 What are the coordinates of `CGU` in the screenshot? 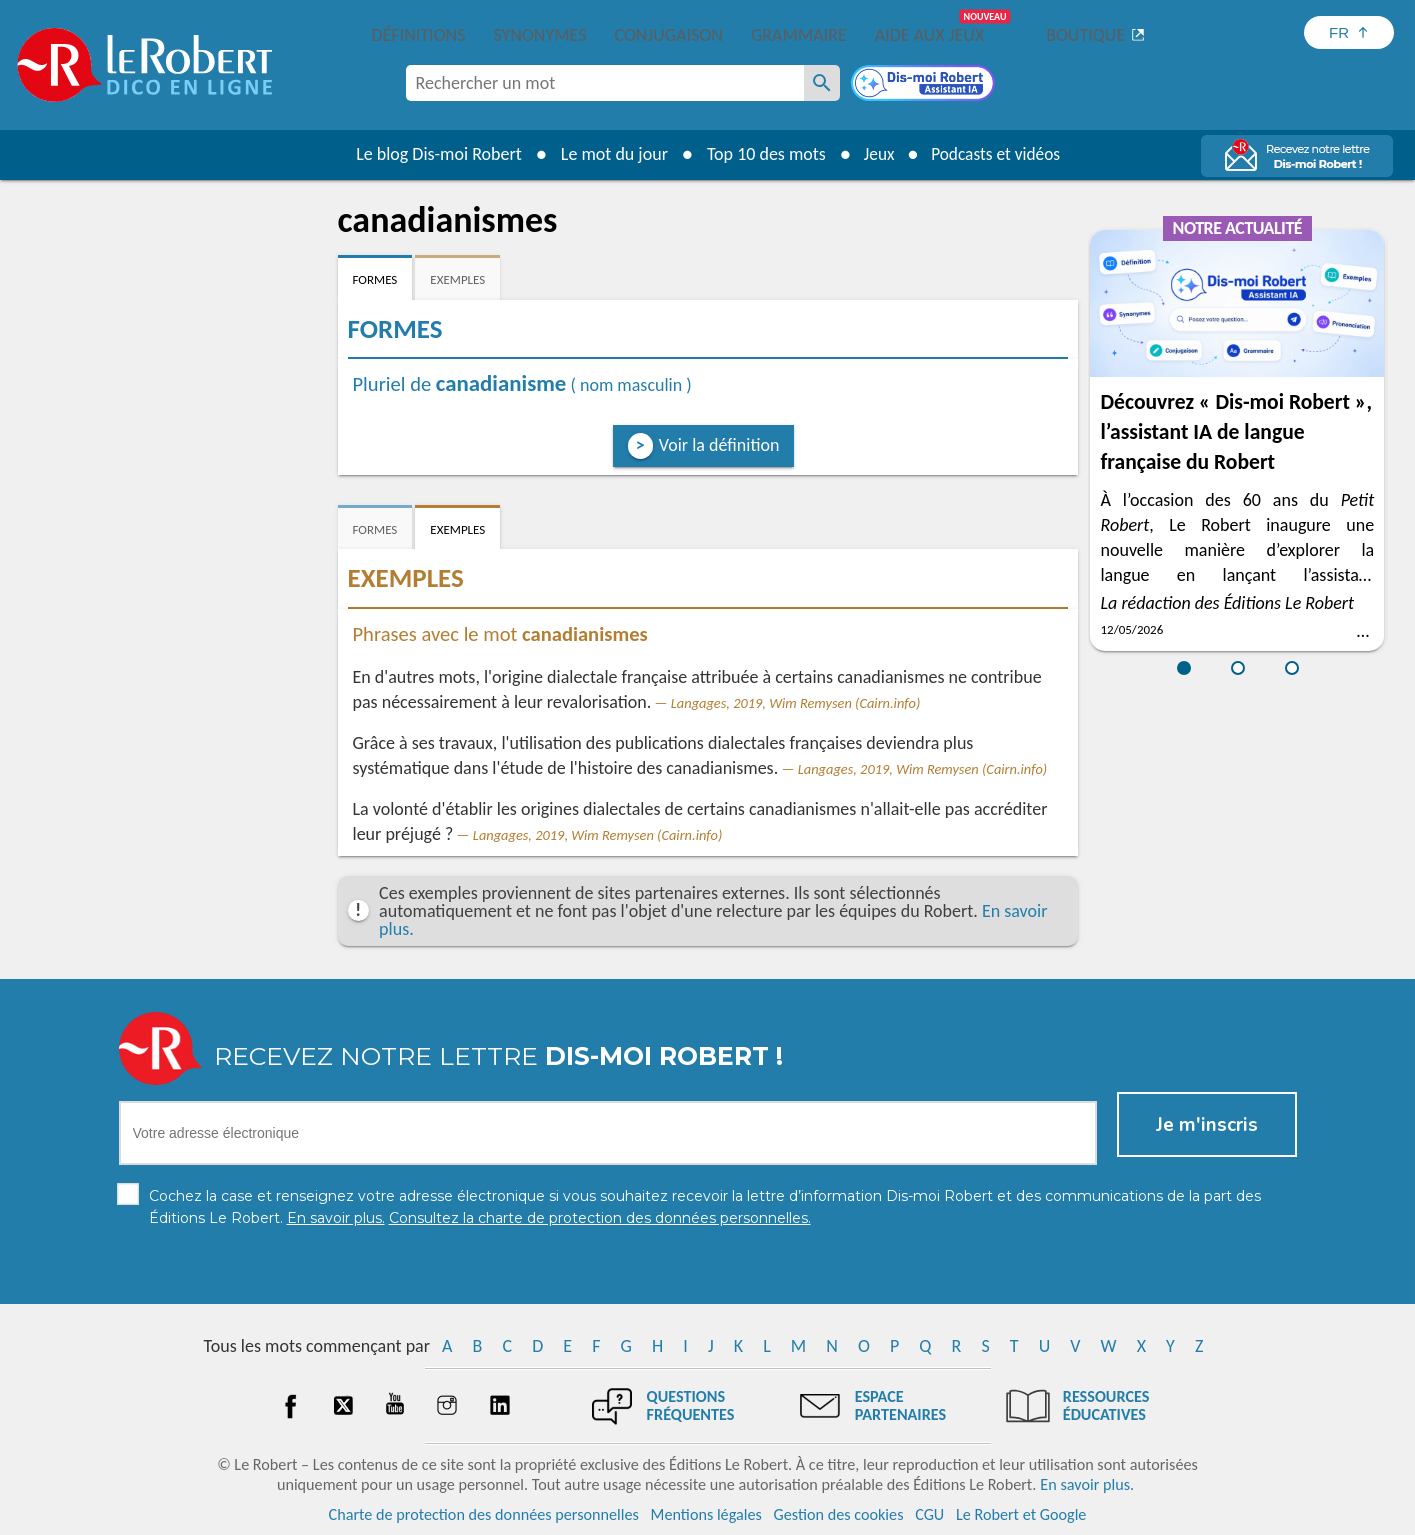 It's located at (929, 1514).